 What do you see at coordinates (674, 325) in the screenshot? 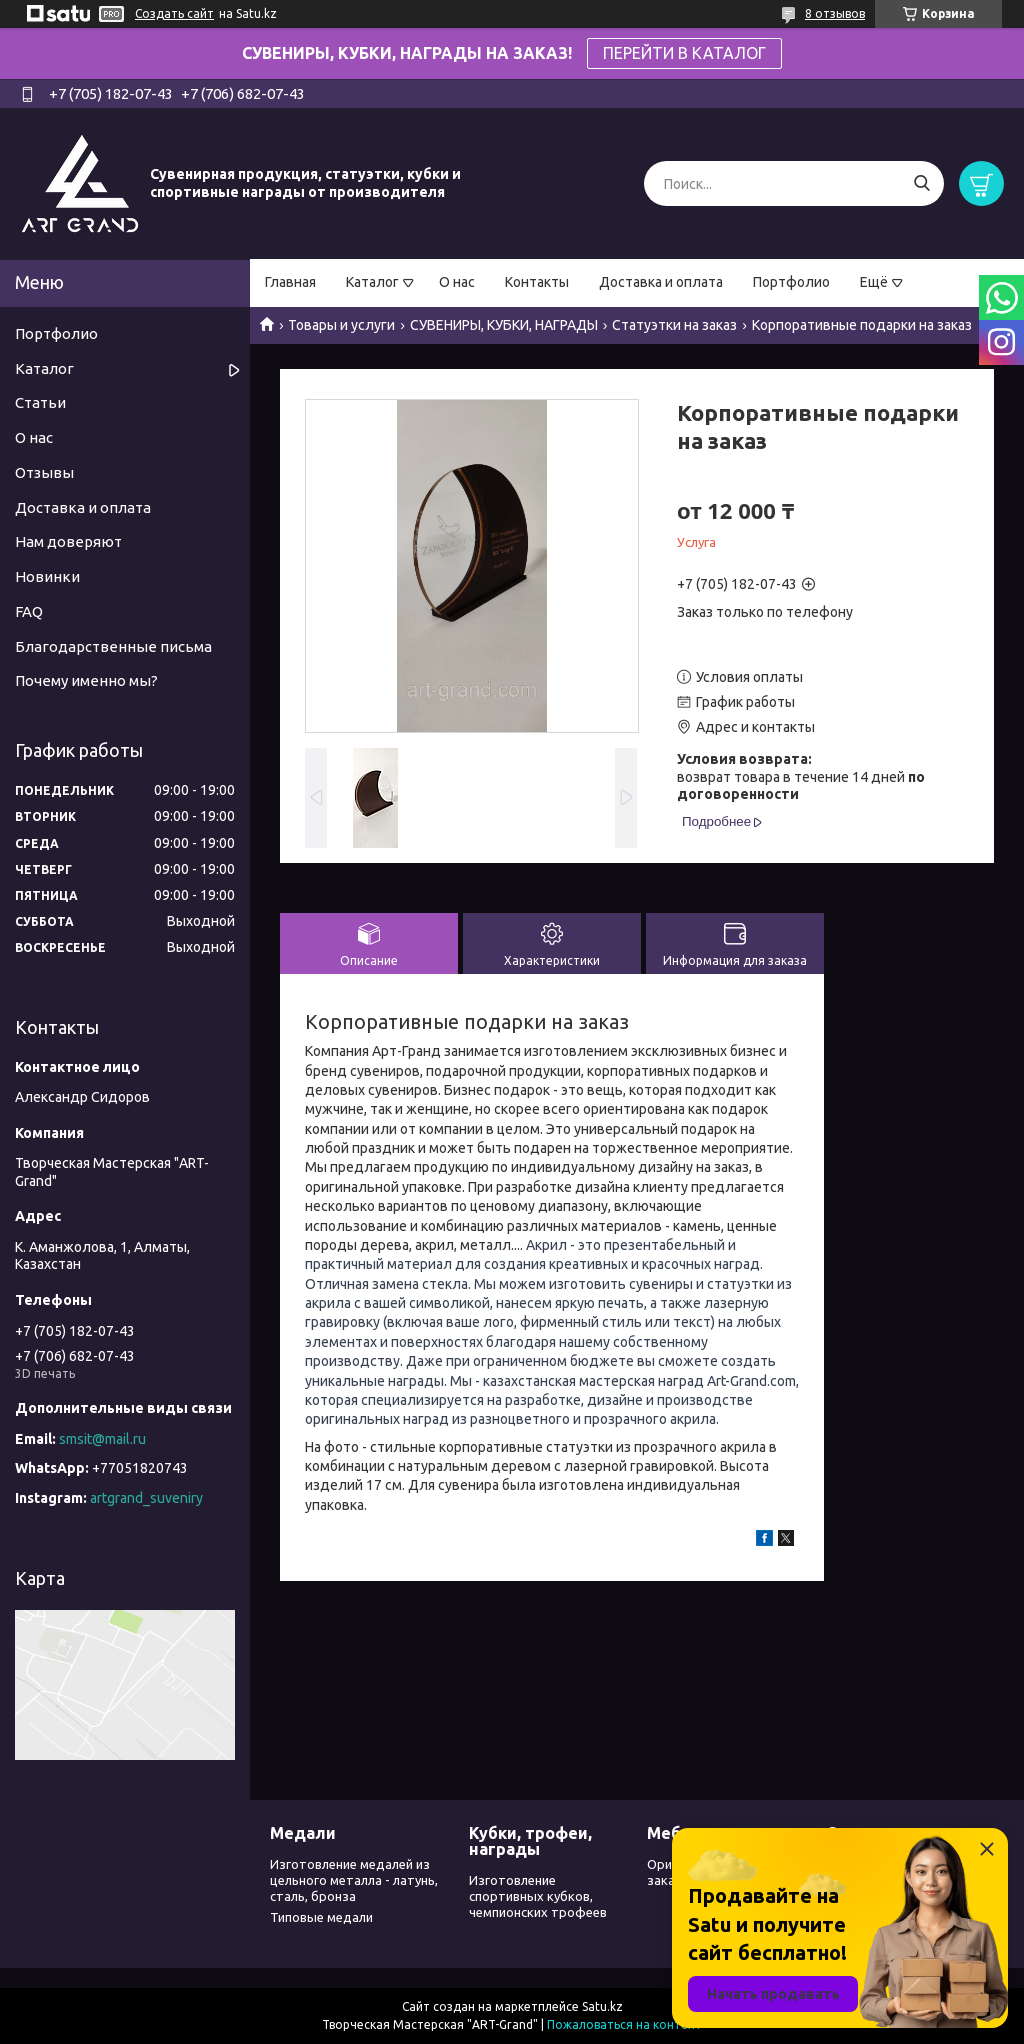
I see `Статуэтки на заказ` at bounding box center [674, 325].